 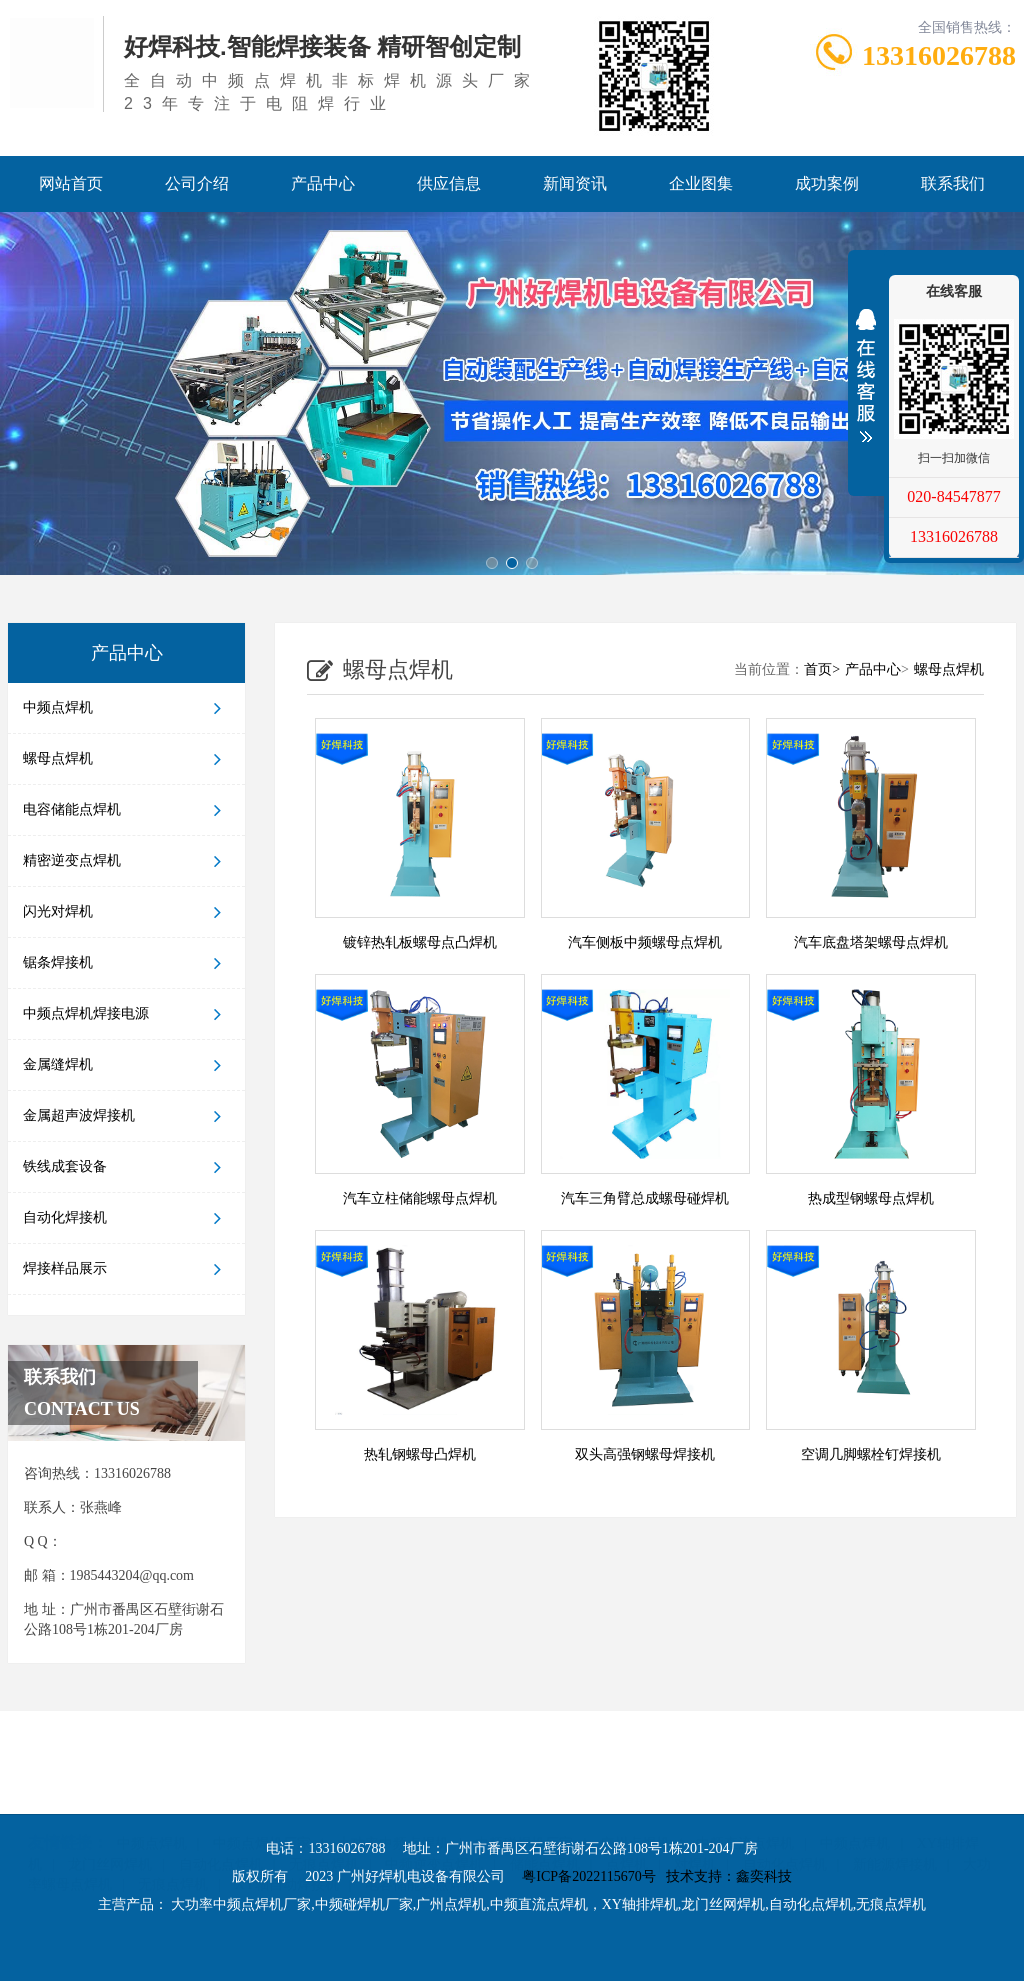 I want to click on 首页, so click(x=824, y=669).